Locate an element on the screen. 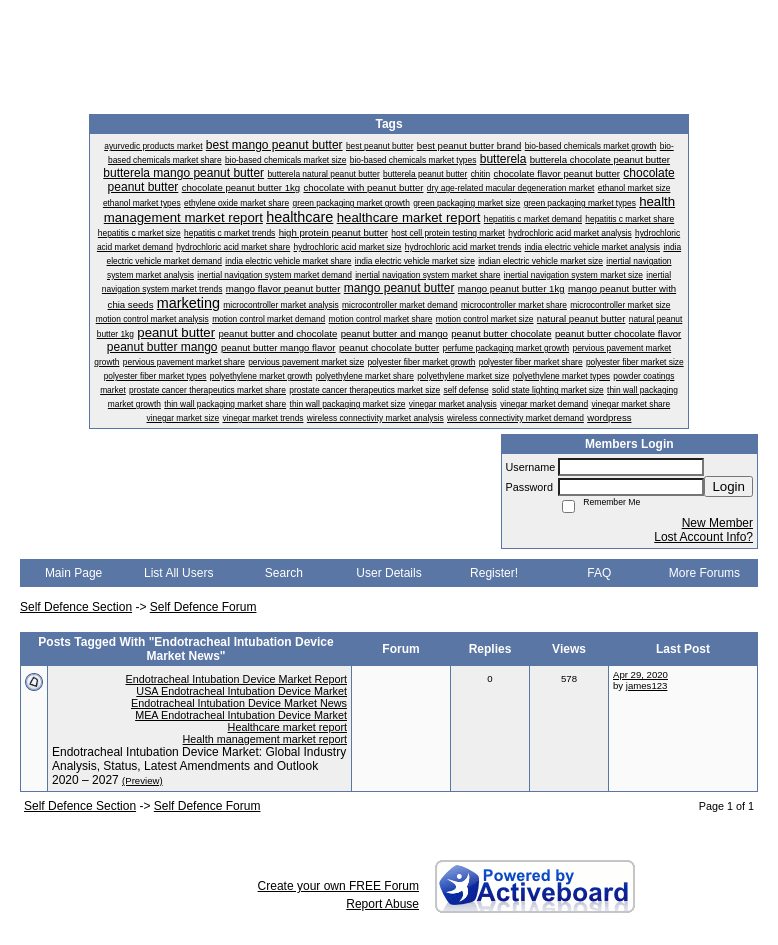 This screenshot has width=778, height=945. Lost Account Info? is located at coordinates (703, 537).